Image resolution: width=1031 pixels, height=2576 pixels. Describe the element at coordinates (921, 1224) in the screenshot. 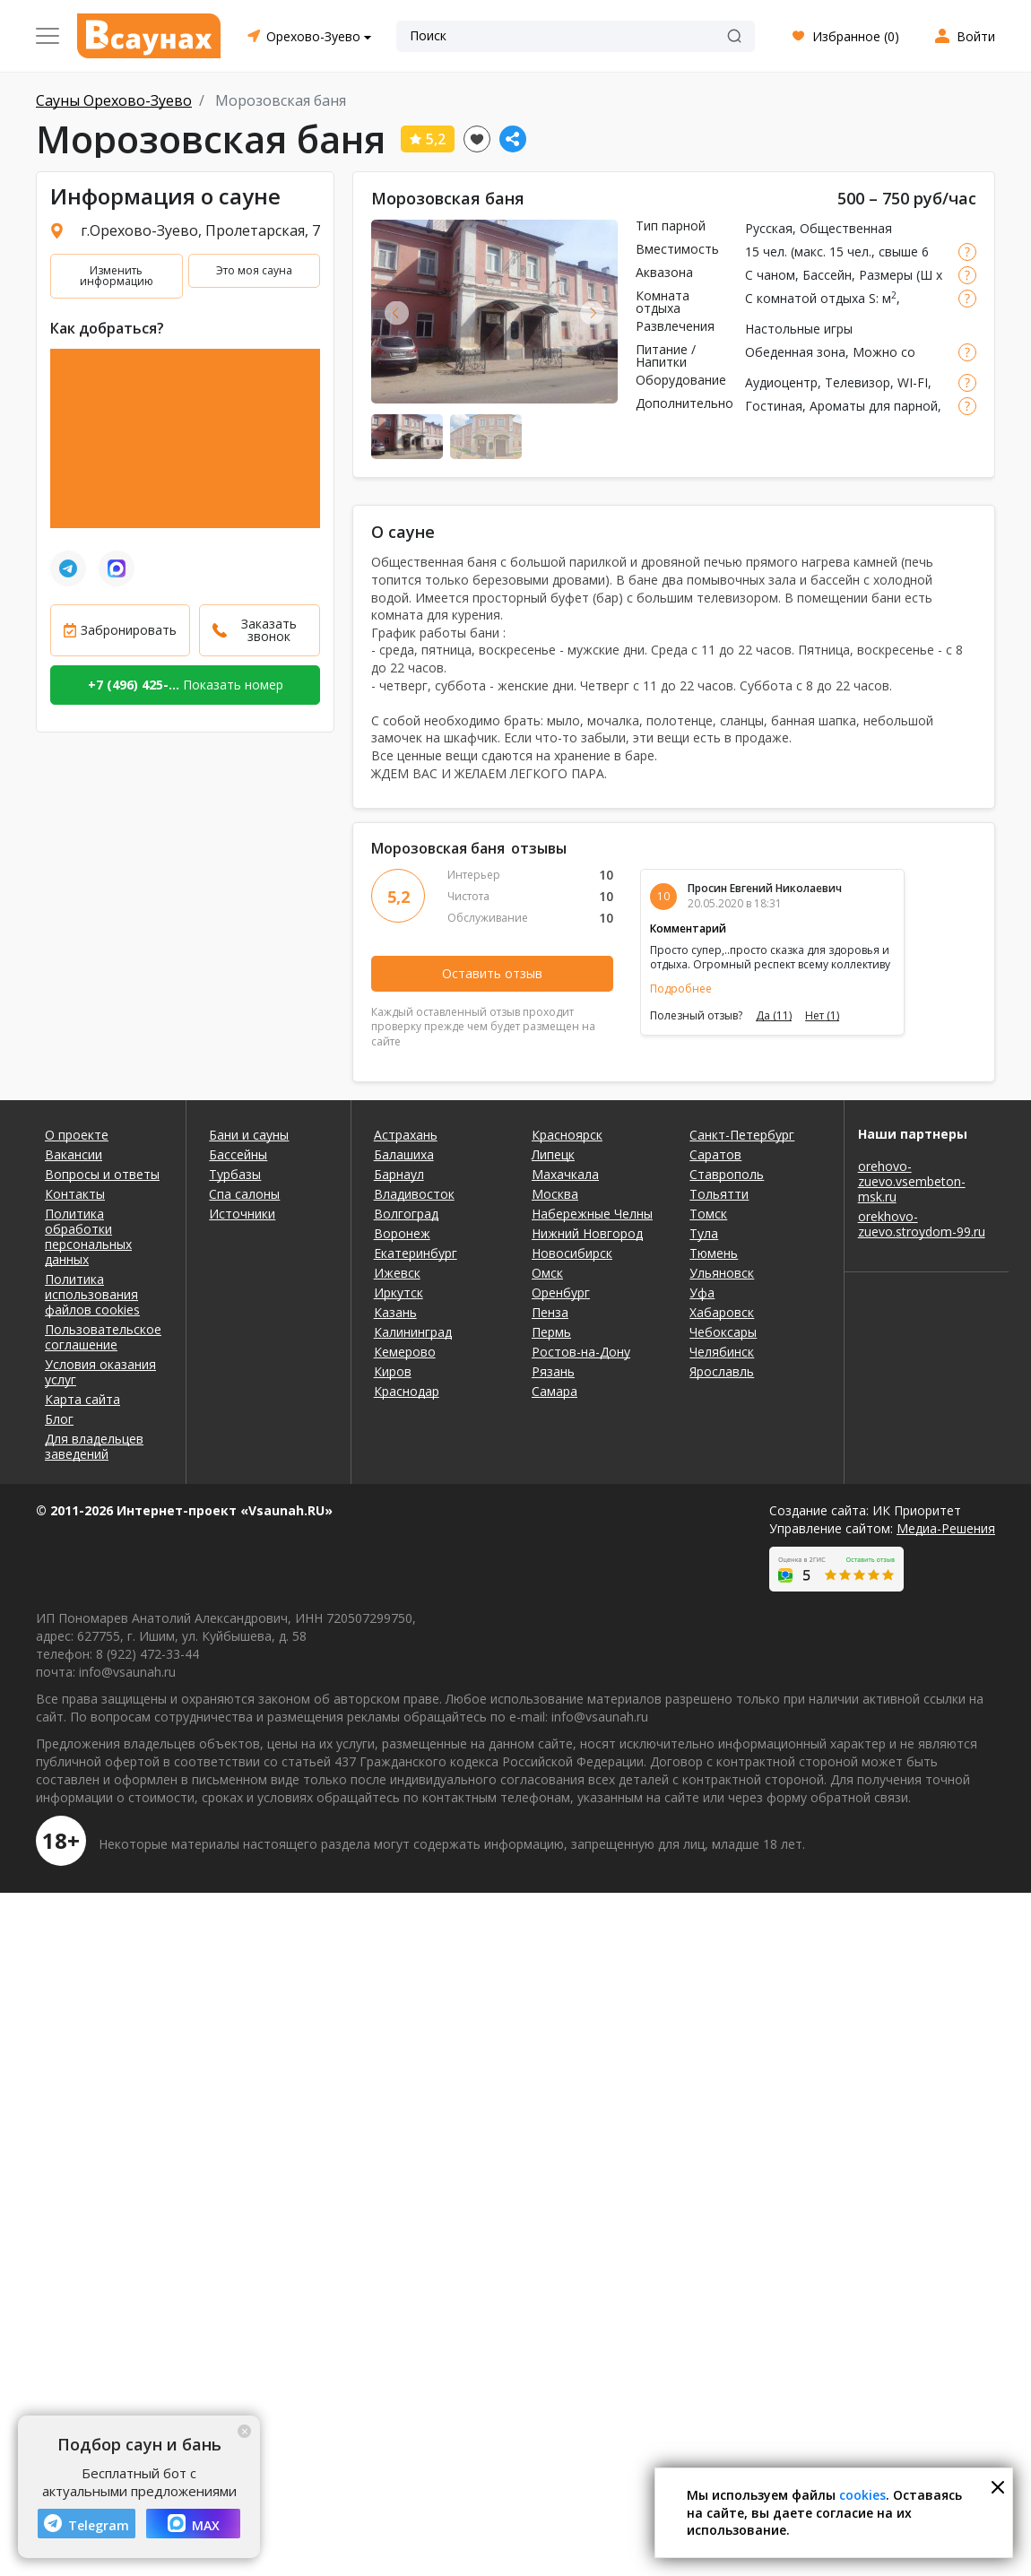

I see `orekhovo-zuevo.stroydom-99.ru` at that location.